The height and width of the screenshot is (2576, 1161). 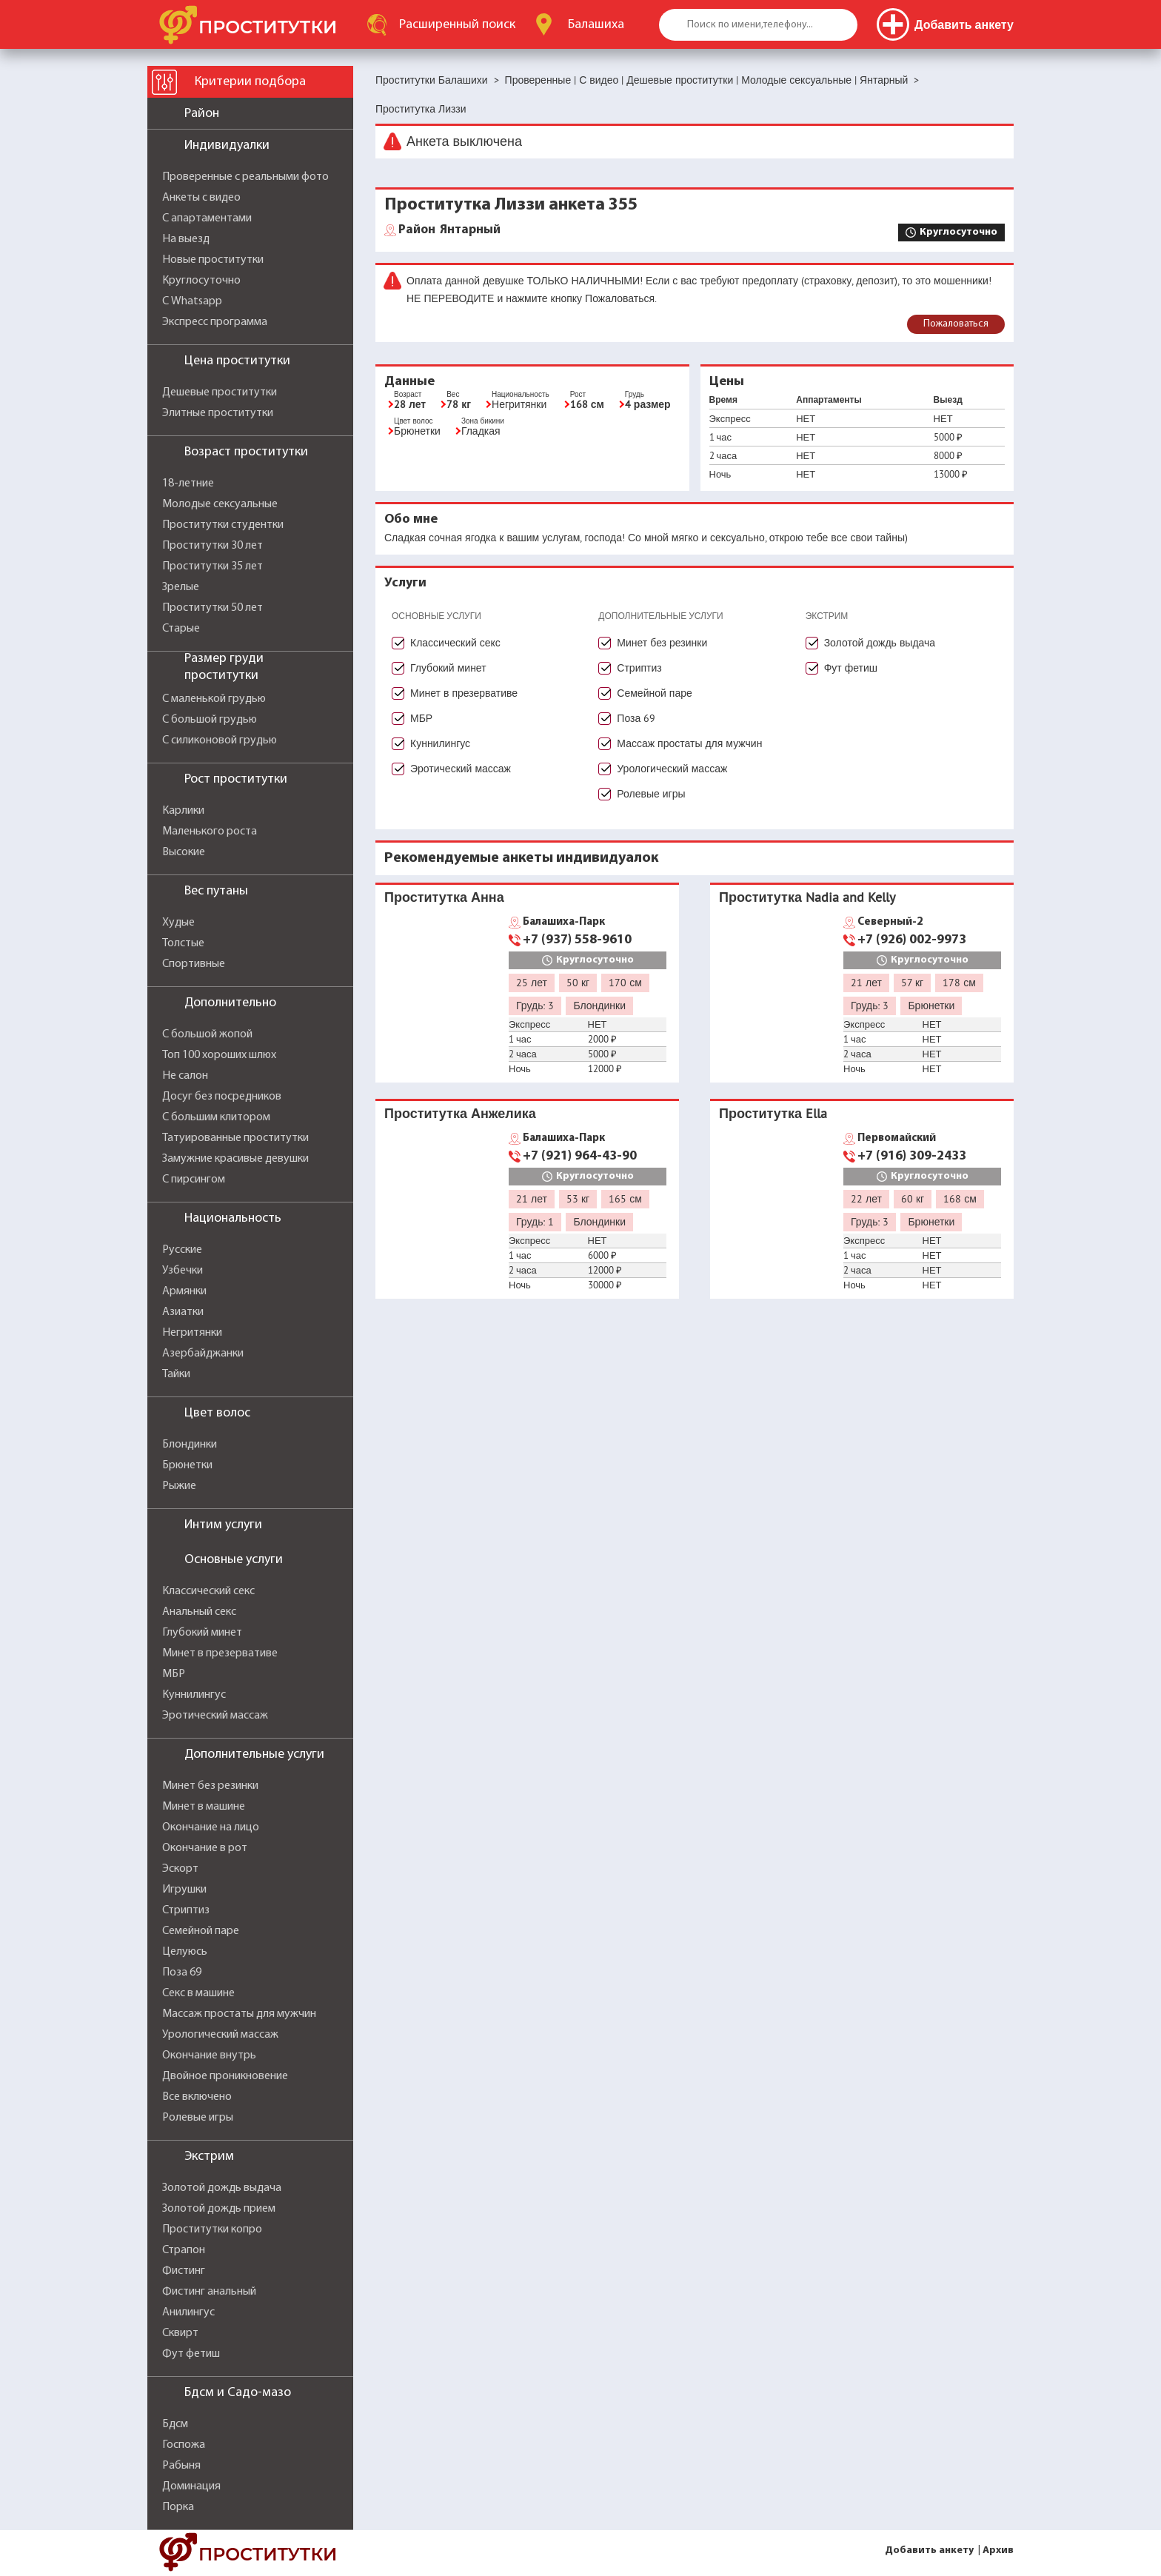 What do you see at coordinates (929, 2550) in the screenshot?
I see `Добавить анкету` at bounding box center [929, 2550].